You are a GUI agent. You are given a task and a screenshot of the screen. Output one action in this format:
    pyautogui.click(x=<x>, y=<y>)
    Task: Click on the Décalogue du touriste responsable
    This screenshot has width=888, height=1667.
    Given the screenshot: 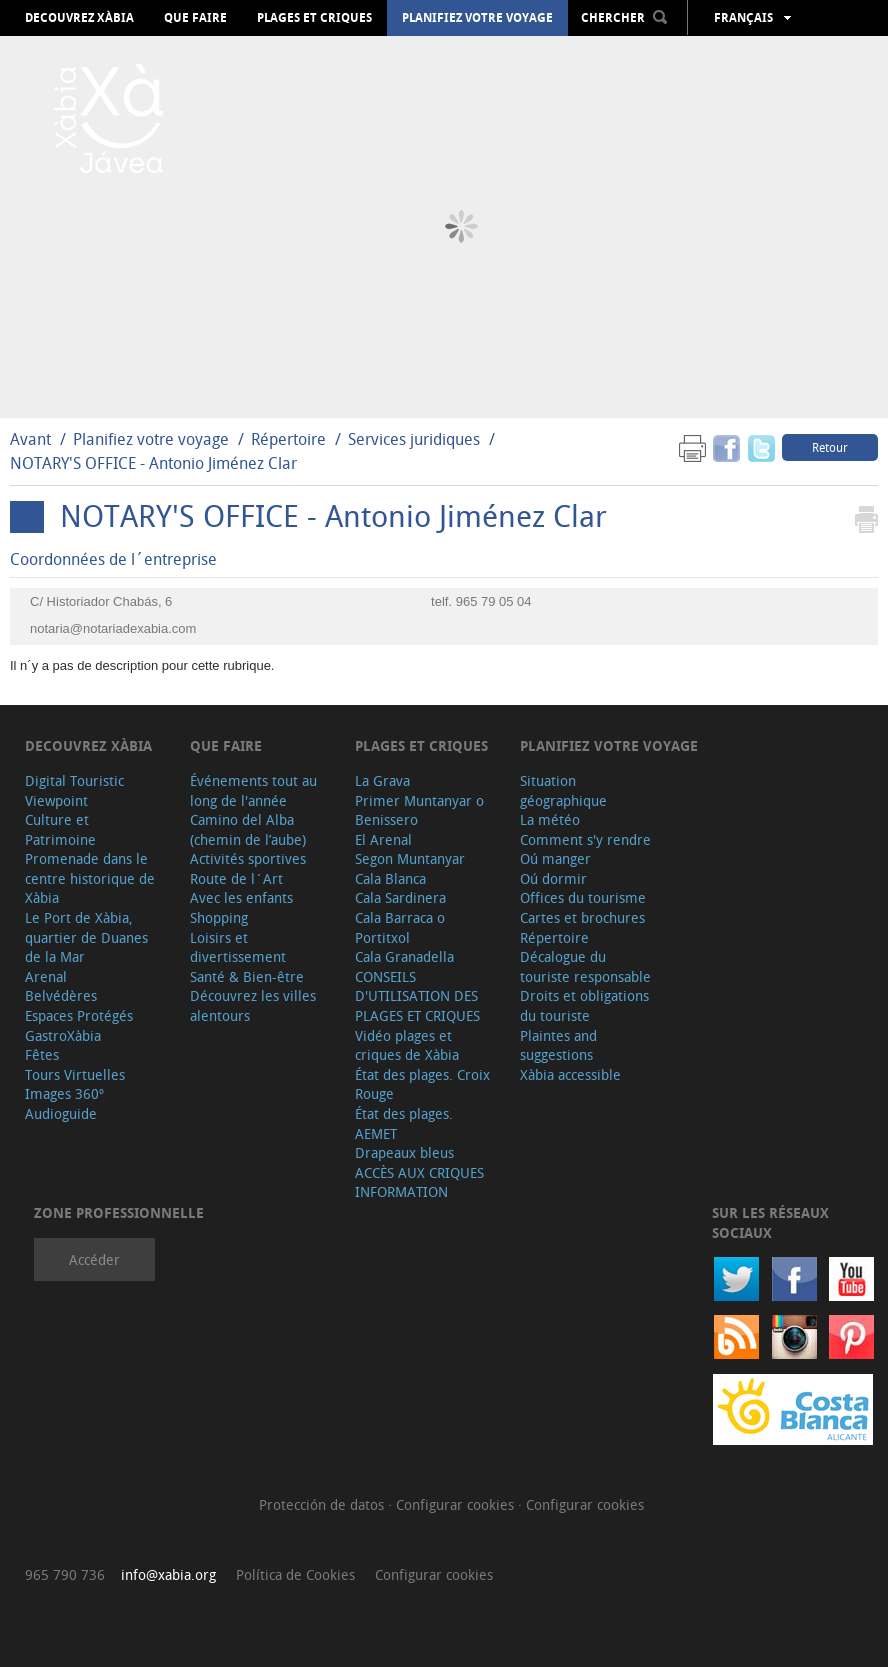 What is the action you would take?
    pyautogui.click(x=585, y=966)
    